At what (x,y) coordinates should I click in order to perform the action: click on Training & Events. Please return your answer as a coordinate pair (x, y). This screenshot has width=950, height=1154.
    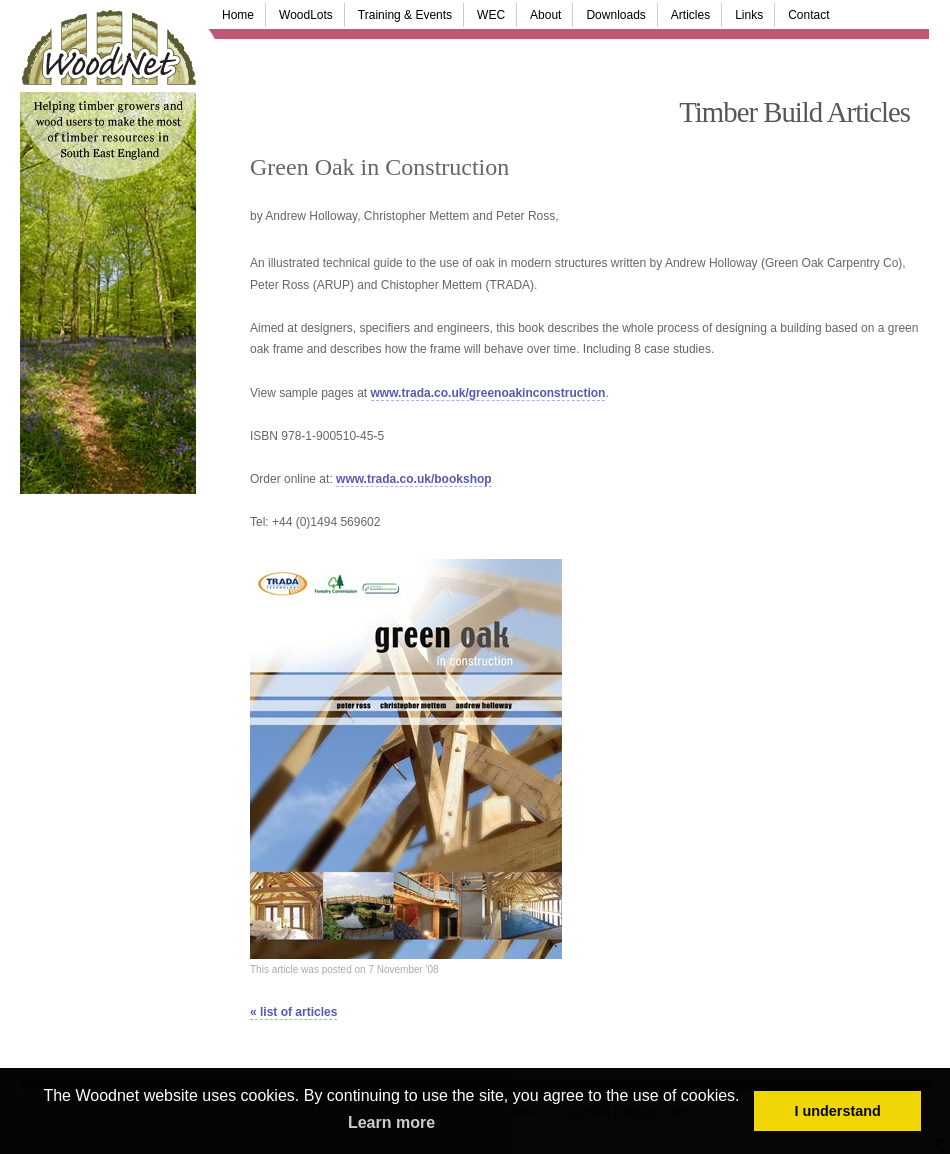
    Looking at the image, I should click on (405, 15).